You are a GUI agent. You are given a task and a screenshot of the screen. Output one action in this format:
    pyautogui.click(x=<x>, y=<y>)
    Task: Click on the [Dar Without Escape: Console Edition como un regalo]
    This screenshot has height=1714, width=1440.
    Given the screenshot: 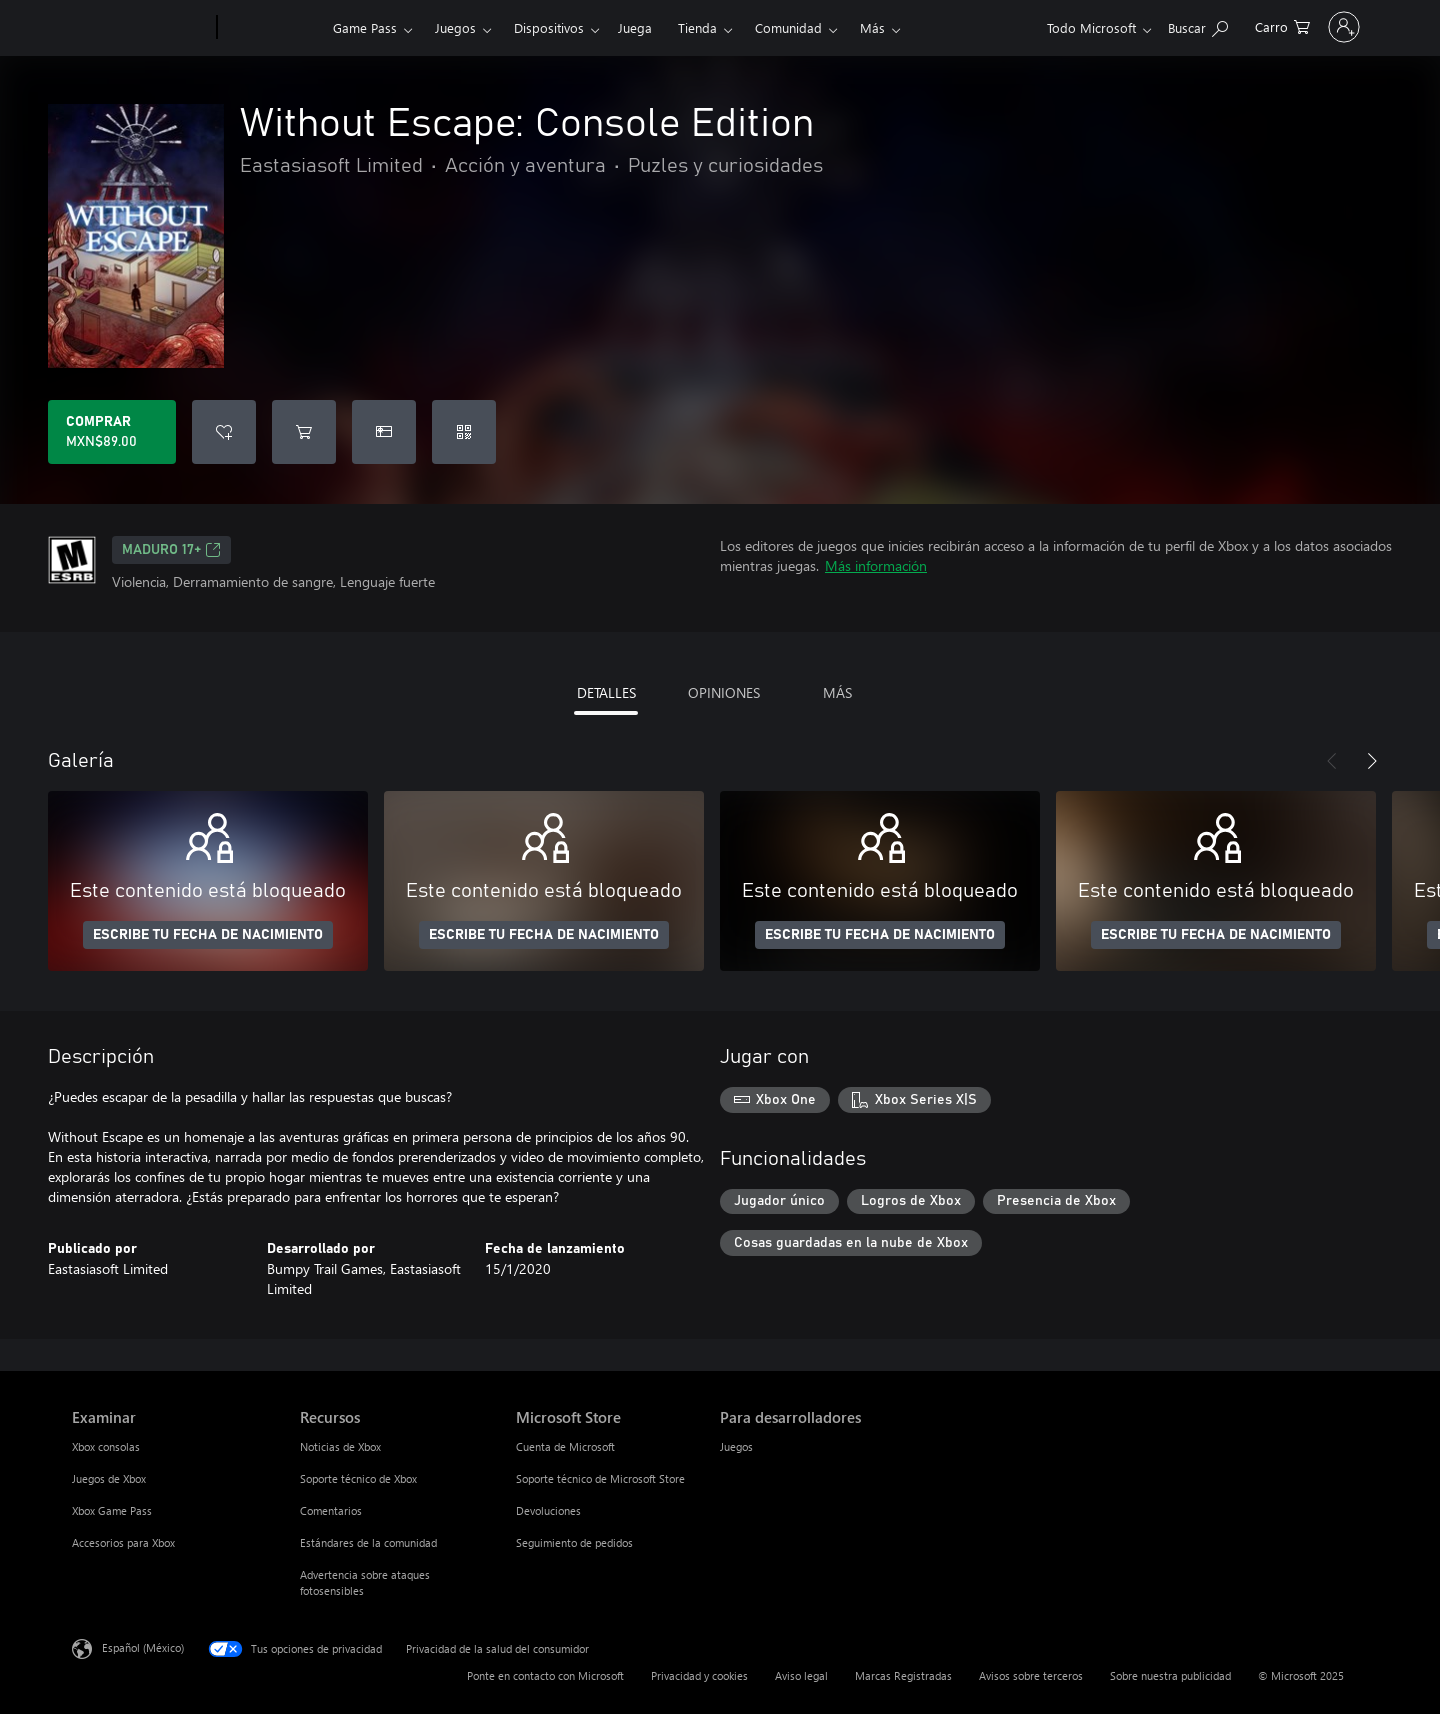 What is the action you would take?
    pyautogui.click(x=384, y=432)
    